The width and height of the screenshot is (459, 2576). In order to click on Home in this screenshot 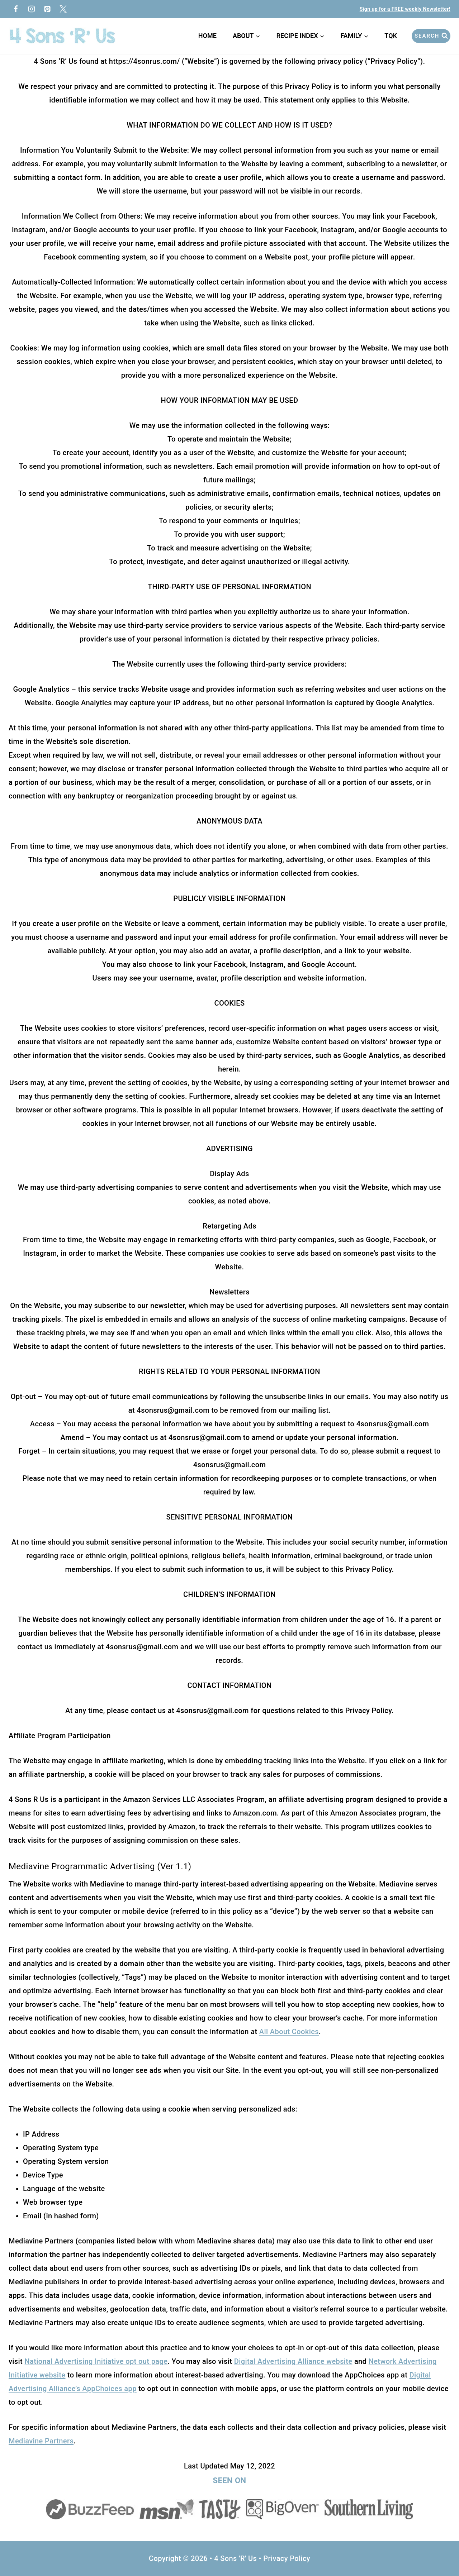, I will do `click(207, 35)`.